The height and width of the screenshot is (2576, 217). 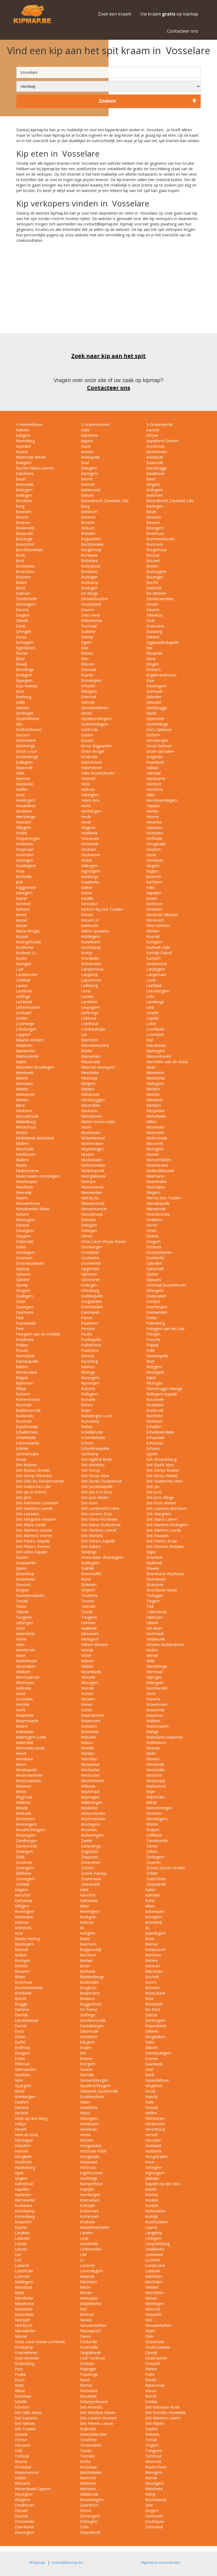 I want to click on Herk-de-Stad, so click(x=26, y=2134).